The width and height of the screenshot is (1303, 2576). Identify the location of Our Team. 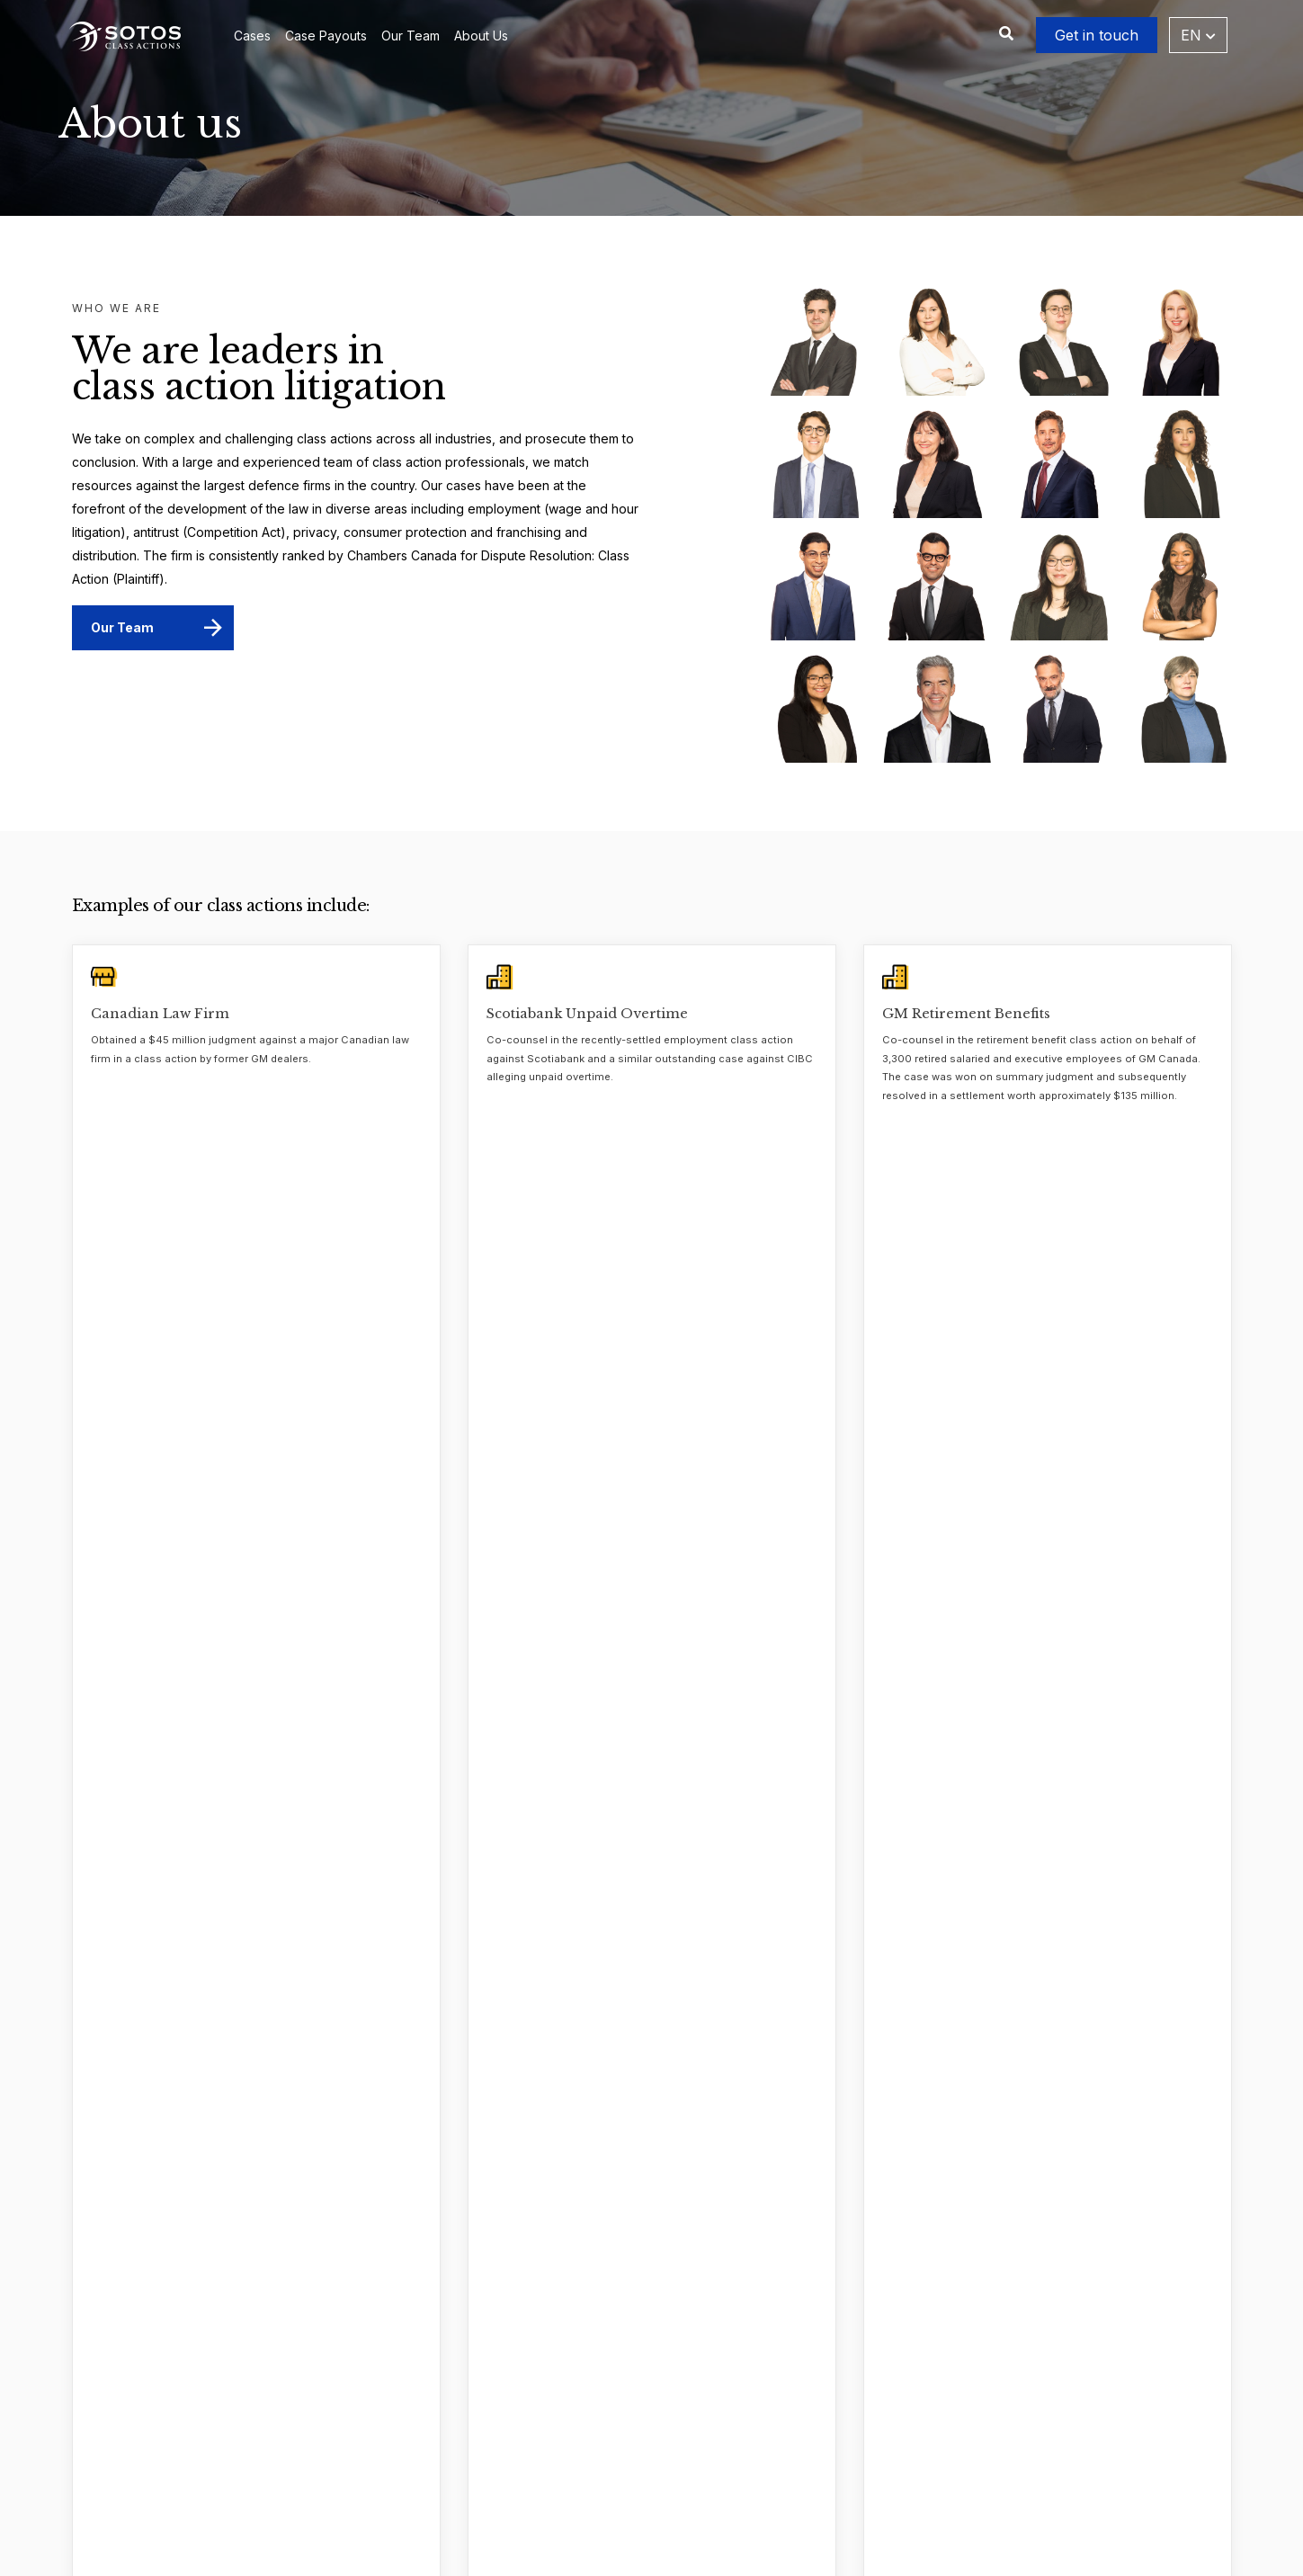
(410, 35).